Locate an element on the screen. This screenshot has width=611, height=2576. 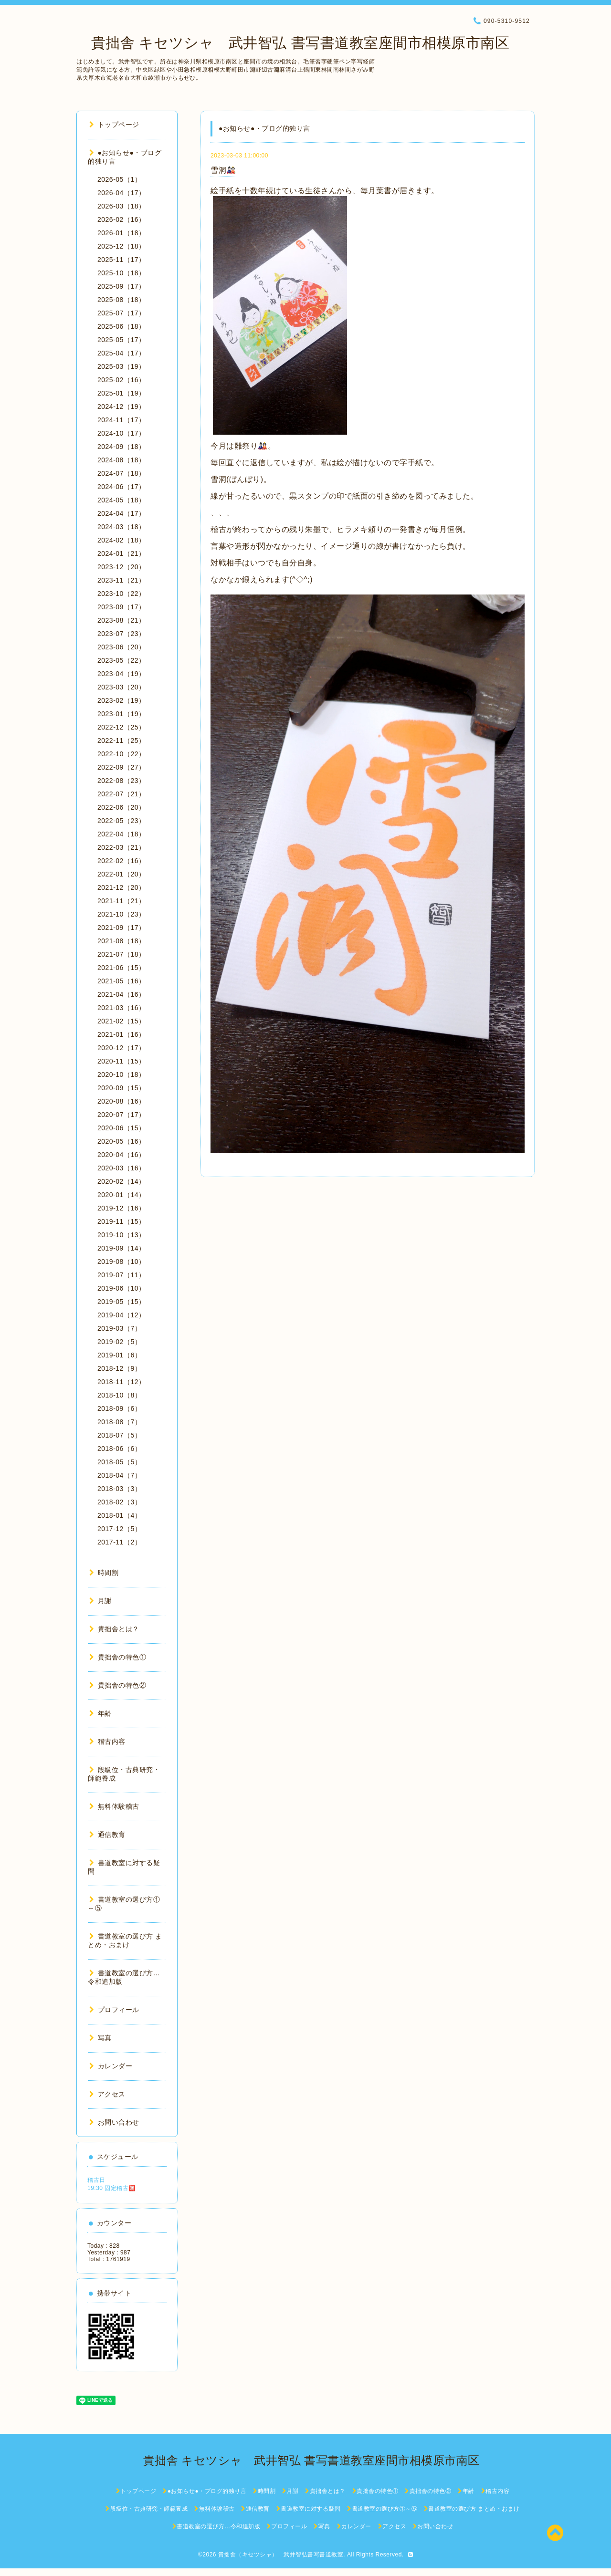
2024-02（18） is located at coordinates (121, 540).